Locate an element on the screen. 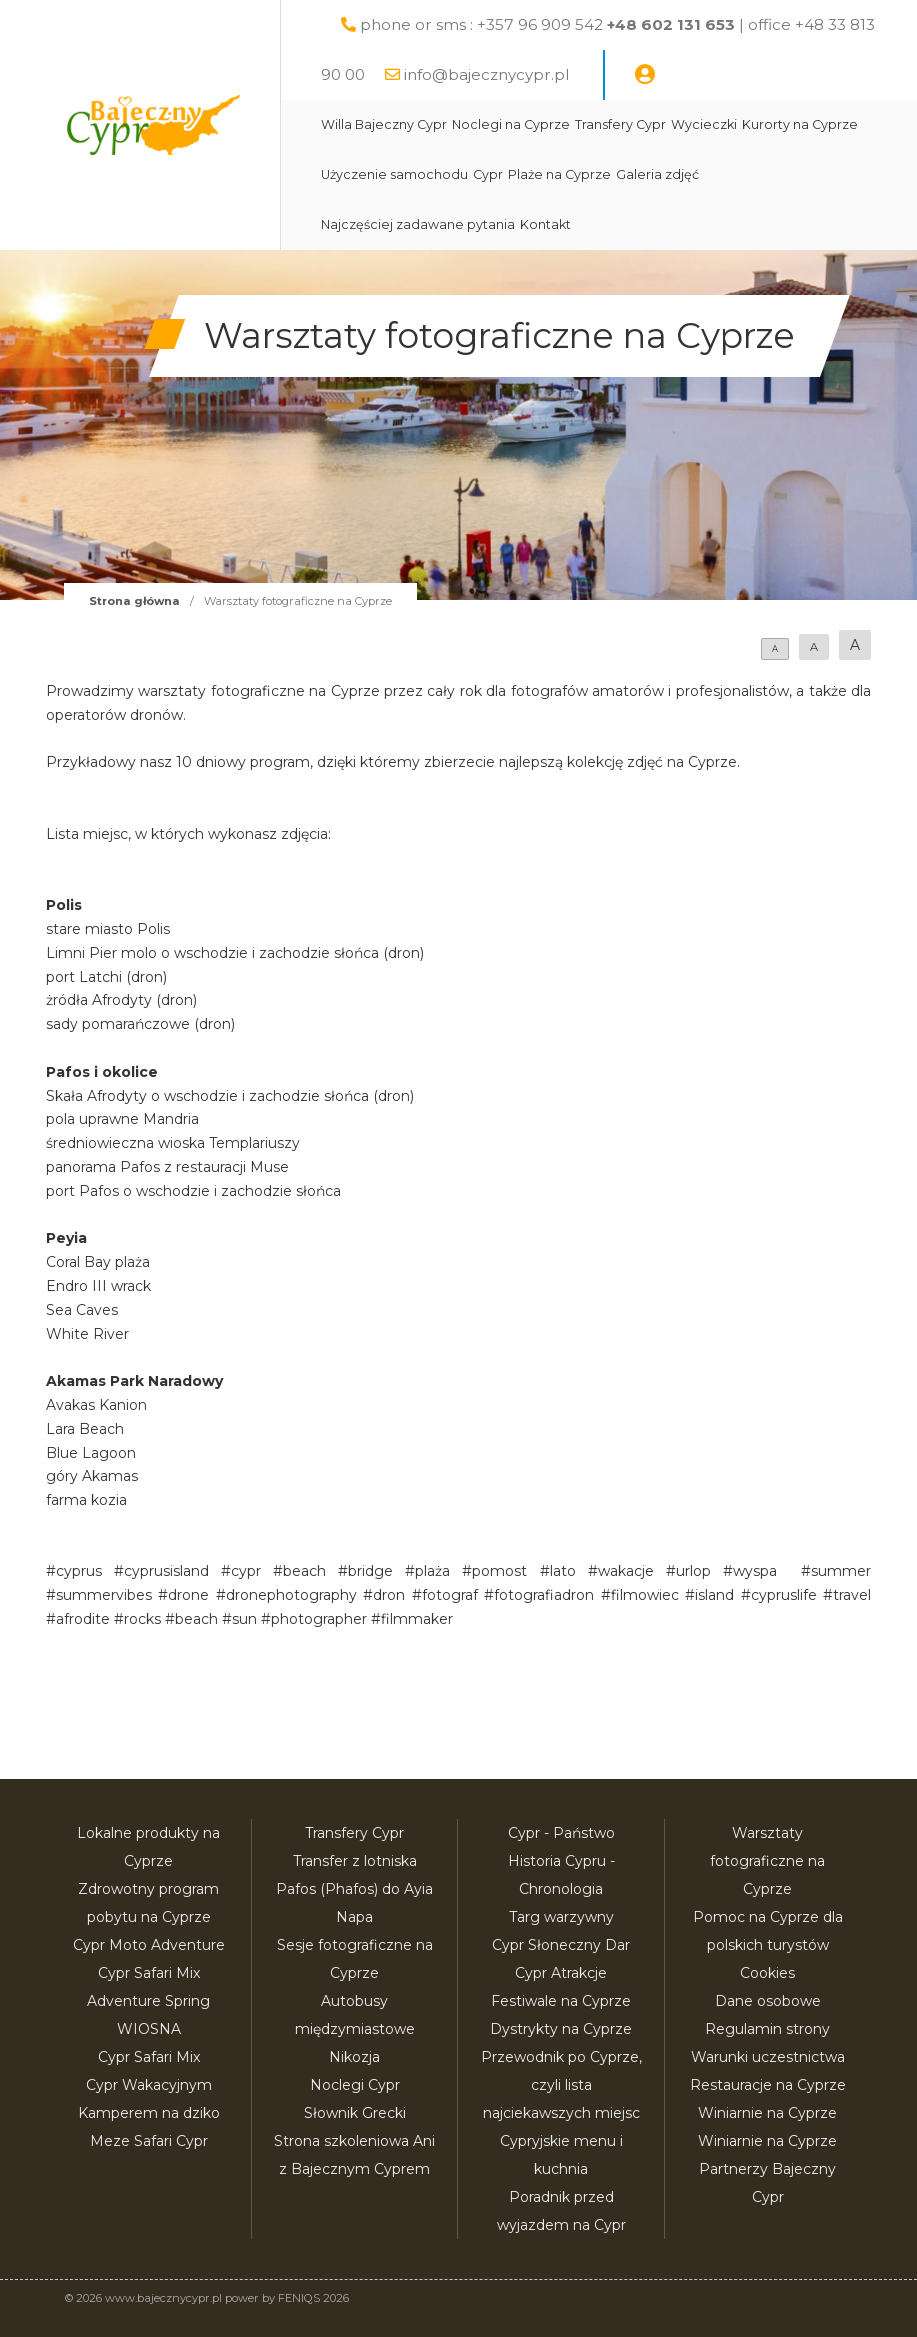  Cookies is located at coordinates (767, 1973).